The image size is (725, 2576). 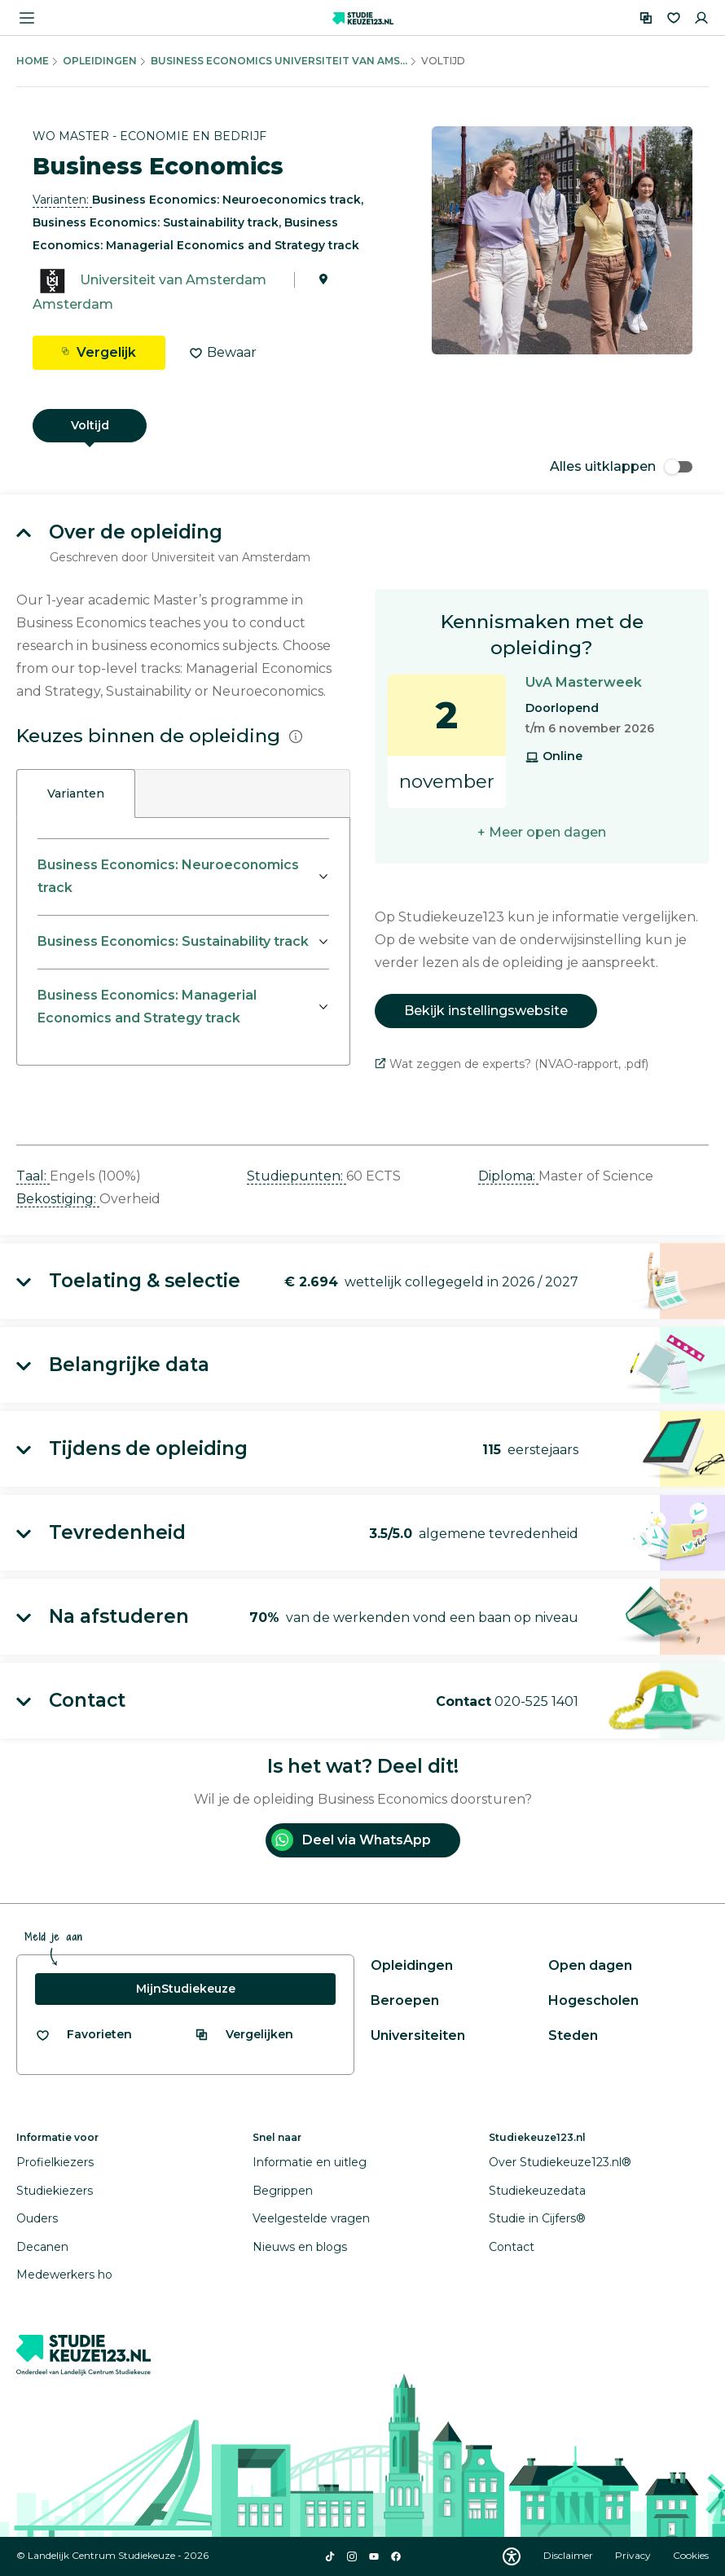 I want to click on Amsterdam, so click(x=73, y=304).